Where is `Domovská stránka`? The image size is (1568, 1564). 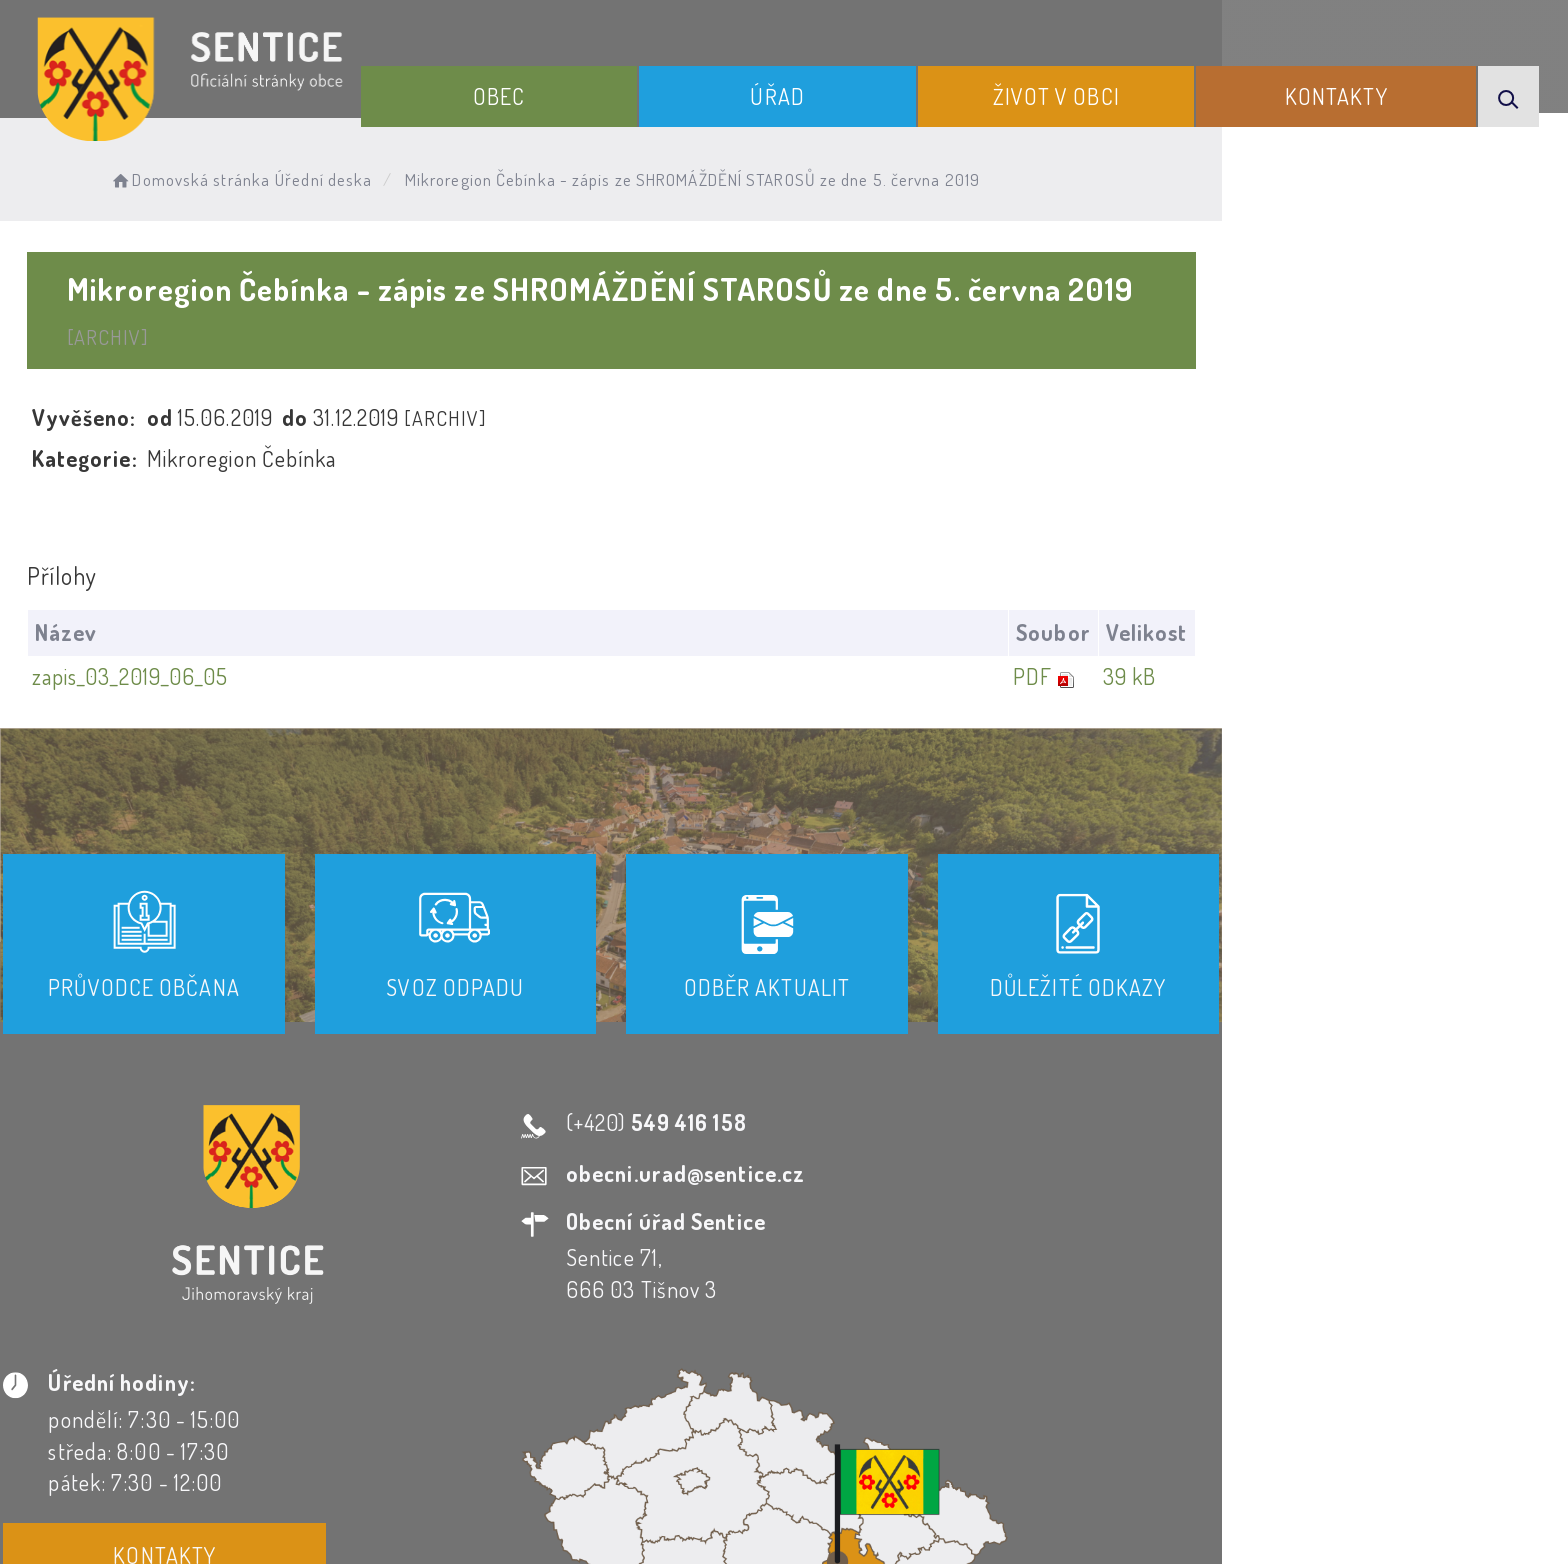 Domovská stránka is located at coordinates (245, 175).